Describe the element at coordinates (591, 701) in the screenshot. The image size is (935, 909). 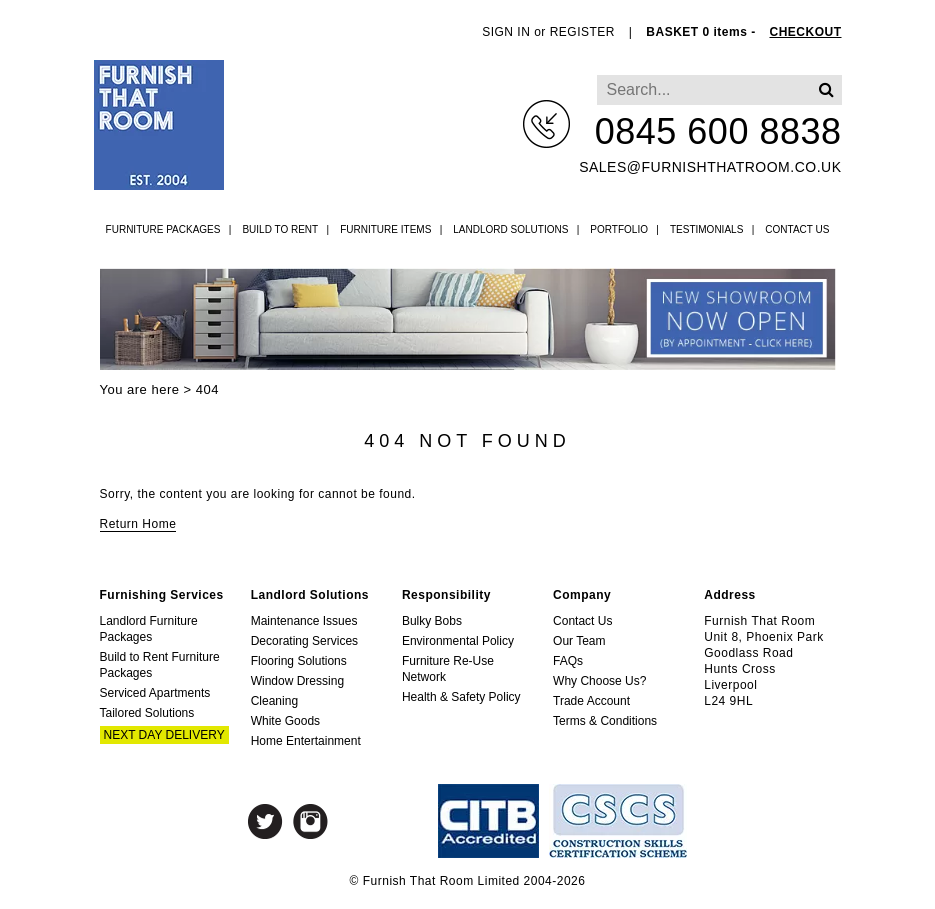
I see `Trade Account` at that location.